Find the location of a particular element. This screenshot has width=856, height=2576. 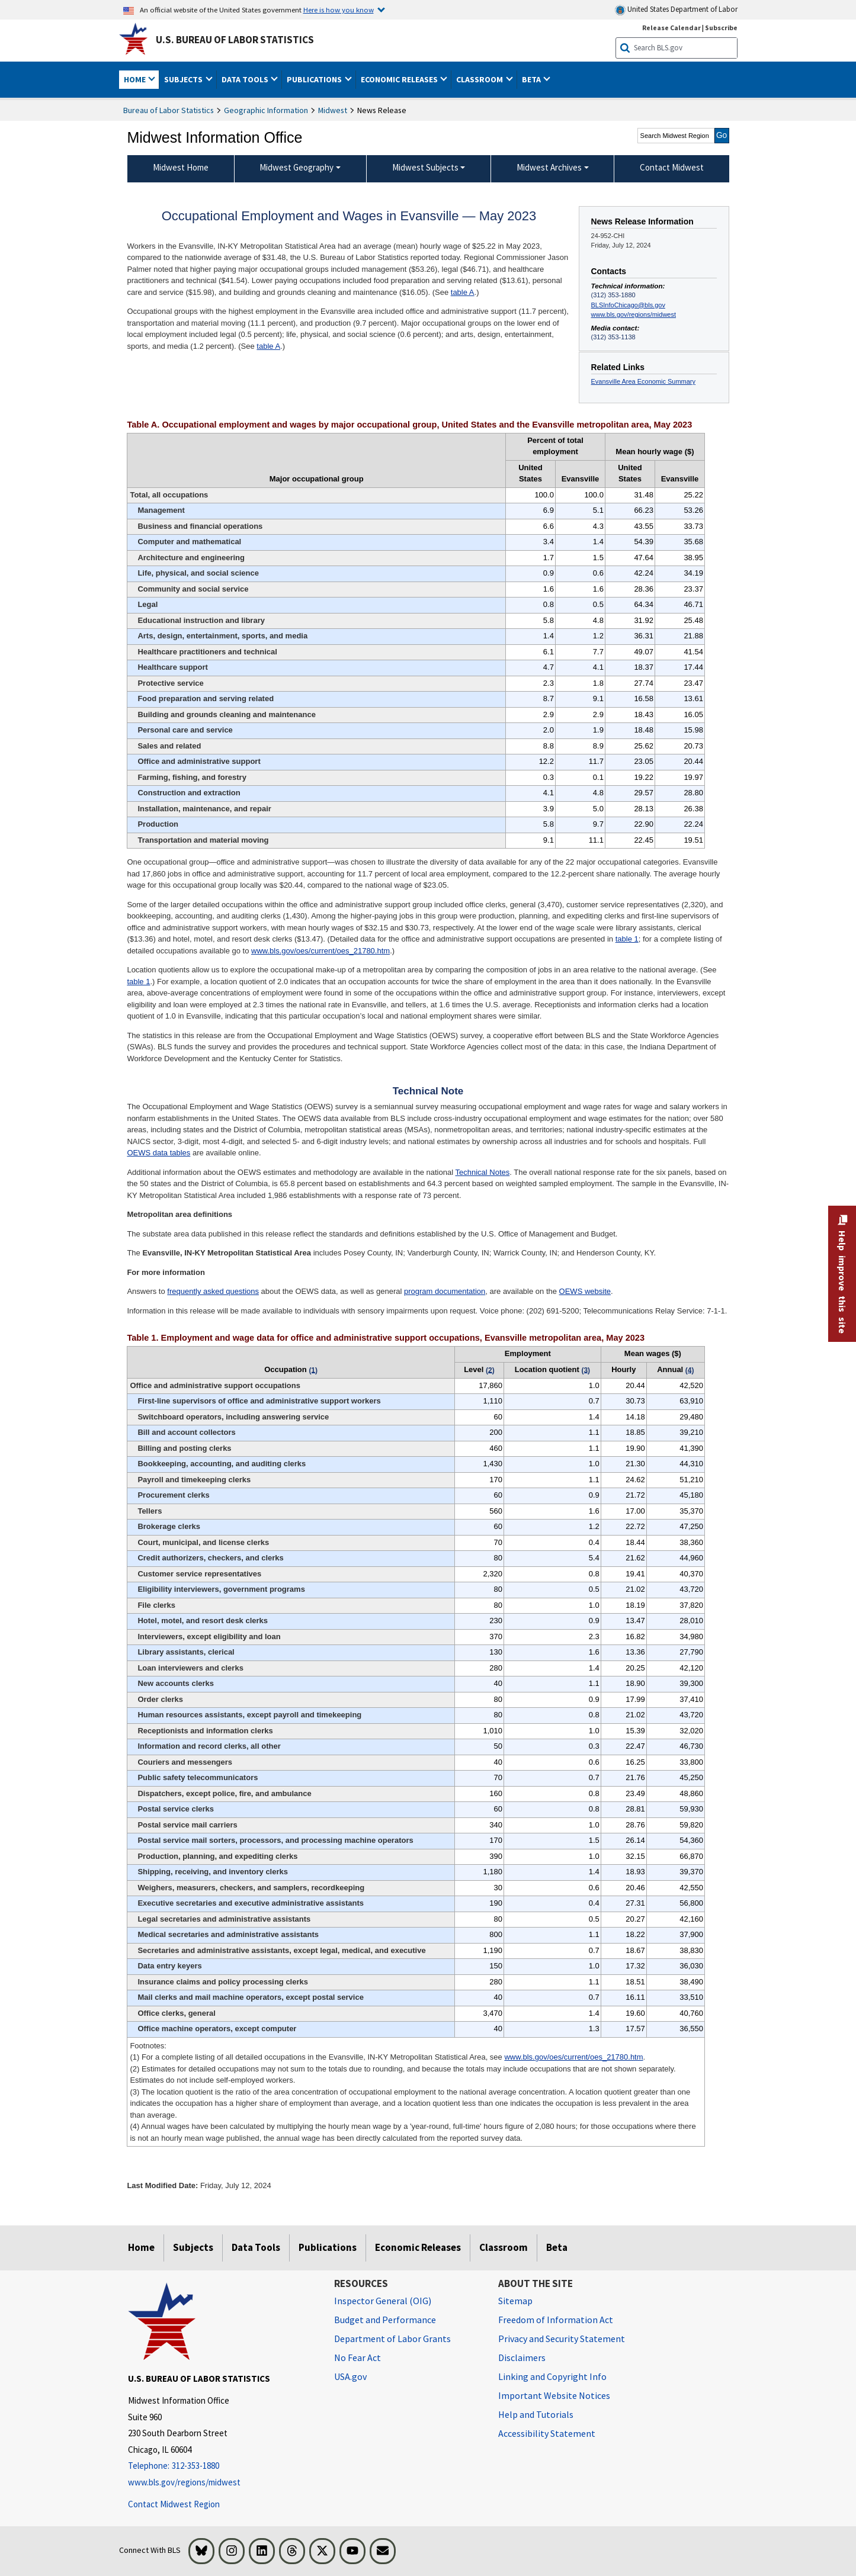

Help and Tutorials is located at coordinates (535, 2414).